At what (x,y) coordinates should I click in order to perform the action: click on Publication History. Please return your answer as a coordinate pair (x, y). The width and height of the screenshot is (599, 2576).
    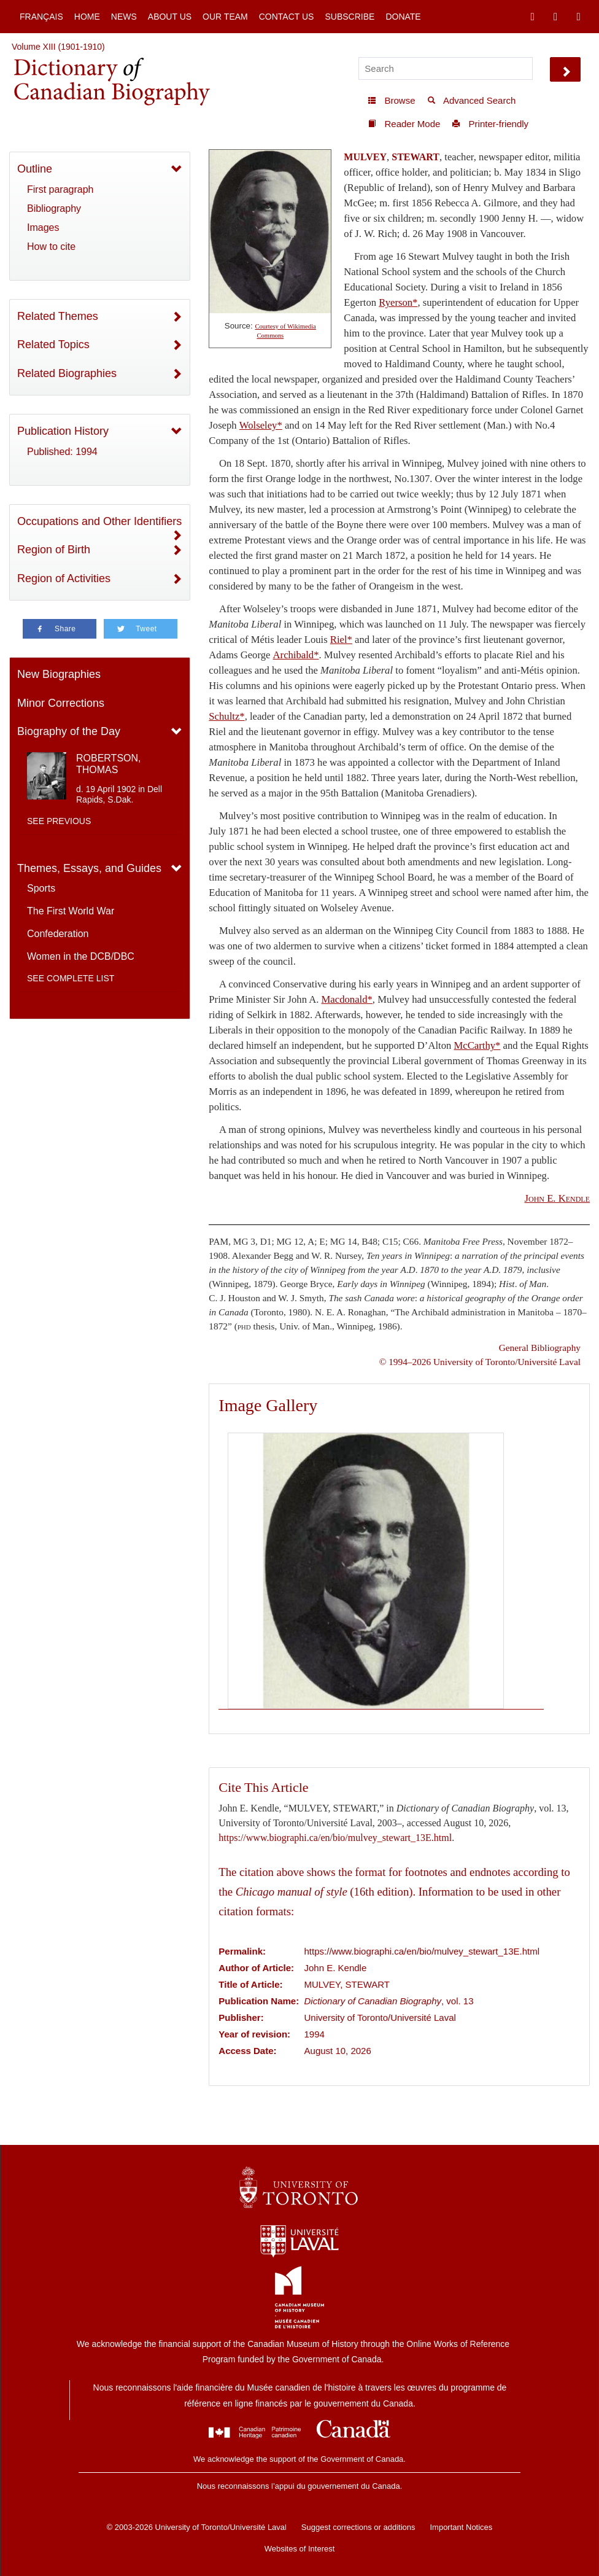
    Looking at the image, I should click on (63, 431).